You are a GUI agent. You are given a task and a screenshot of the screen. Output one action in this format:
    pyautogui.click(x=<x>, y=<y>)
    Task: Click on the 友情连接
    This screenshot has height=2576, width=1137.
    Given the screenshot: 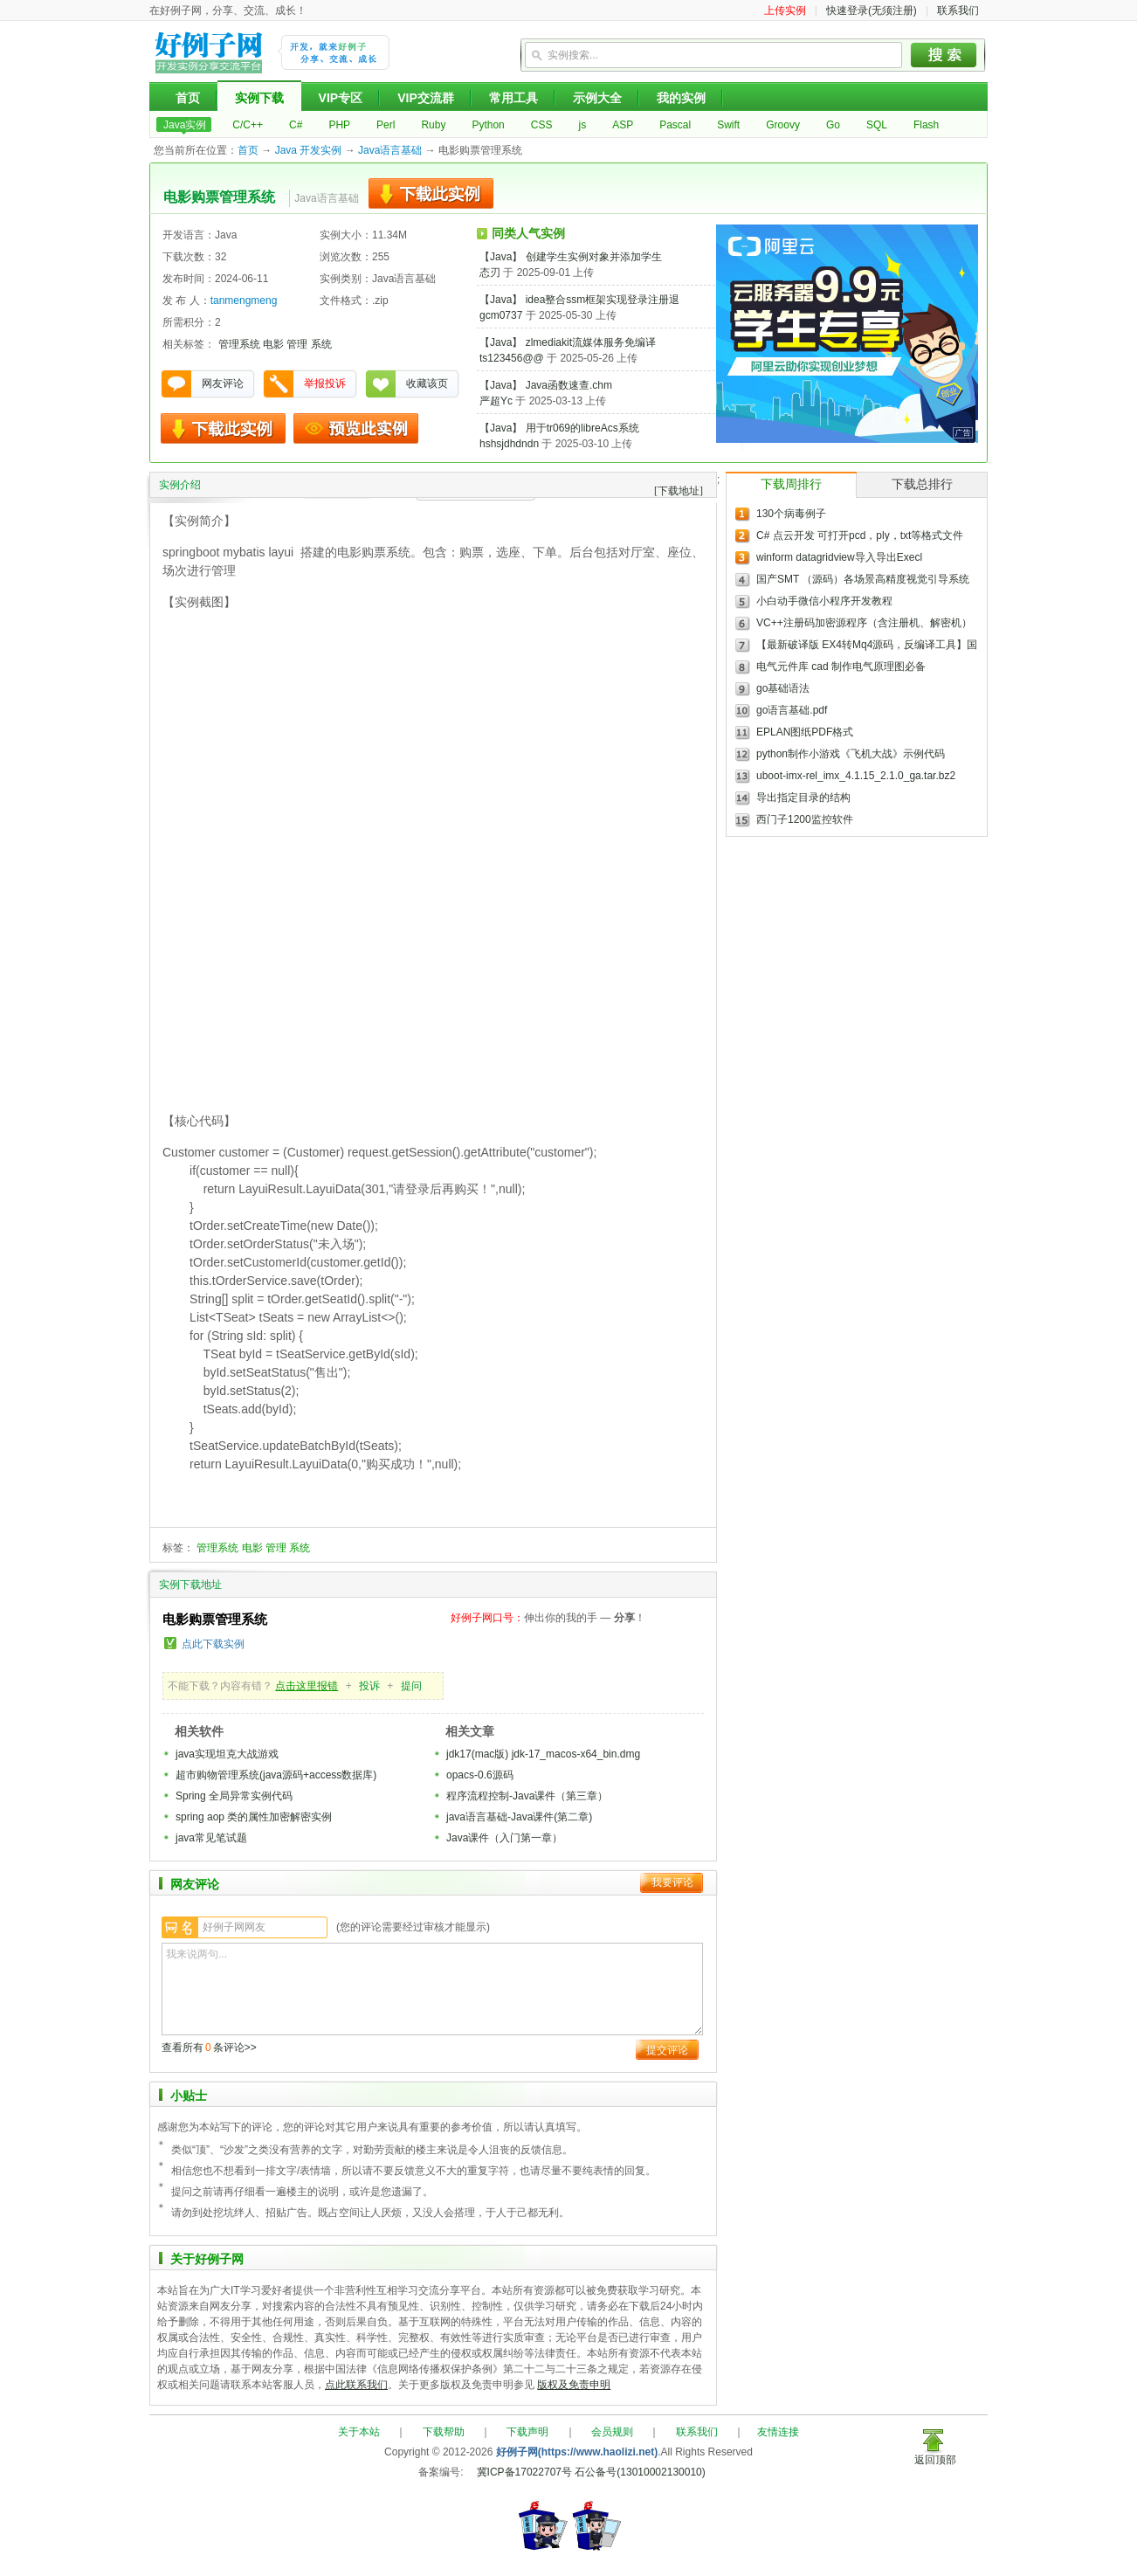 What is the action you would take?
    pyautogui.click(x=778, y=2432)
    